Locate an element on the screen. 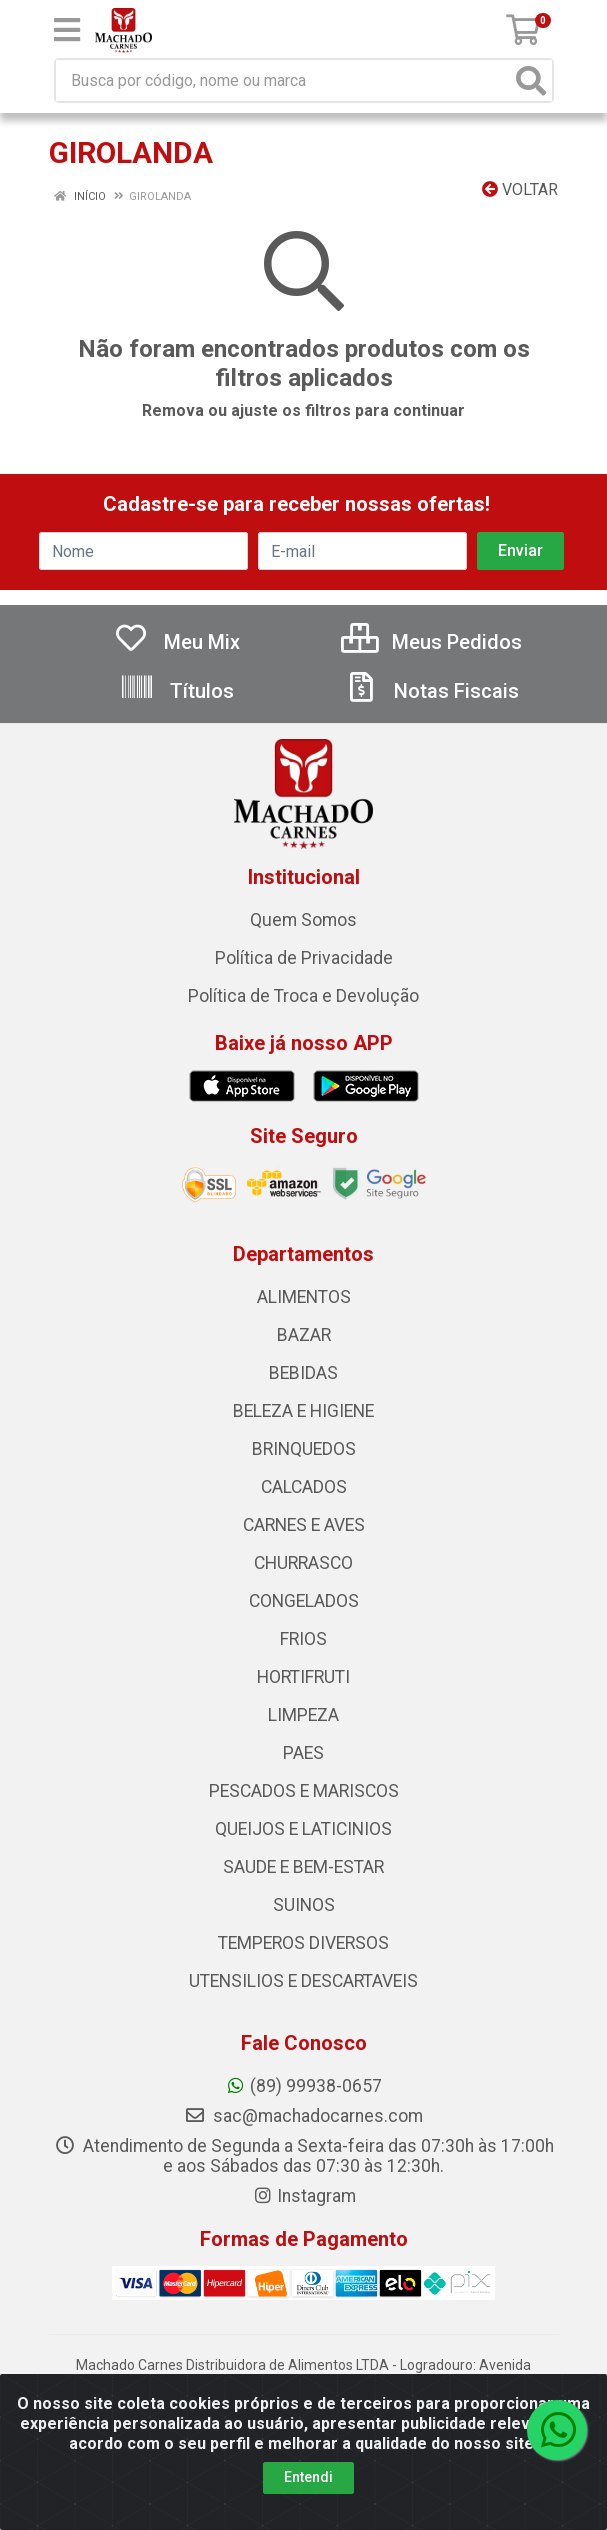 Image resolution: width=607 pixels, height=2530 pixels. BEBIDAS is located at coordinates (303, 1373).